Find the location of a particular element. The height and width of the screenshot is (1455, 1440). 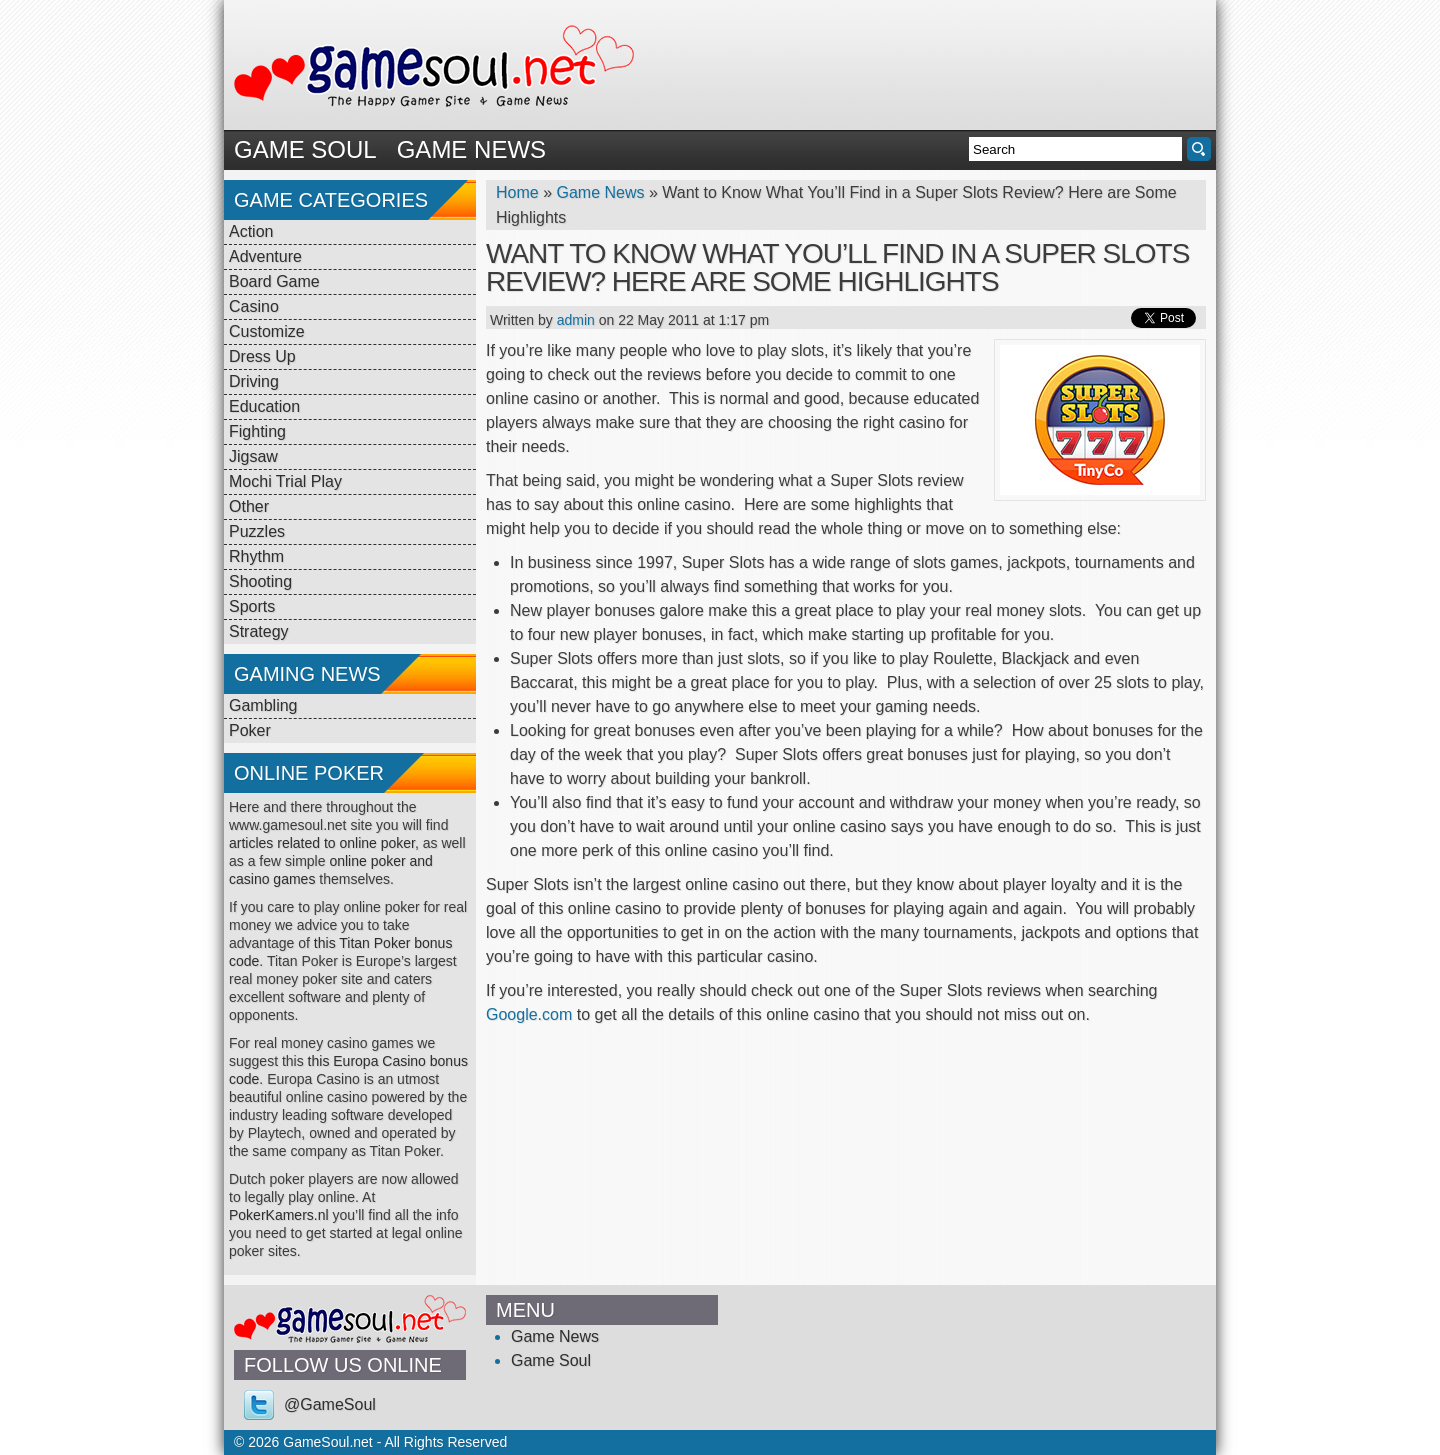

PokerKamers.nl is located at coordinates (279, 1215).